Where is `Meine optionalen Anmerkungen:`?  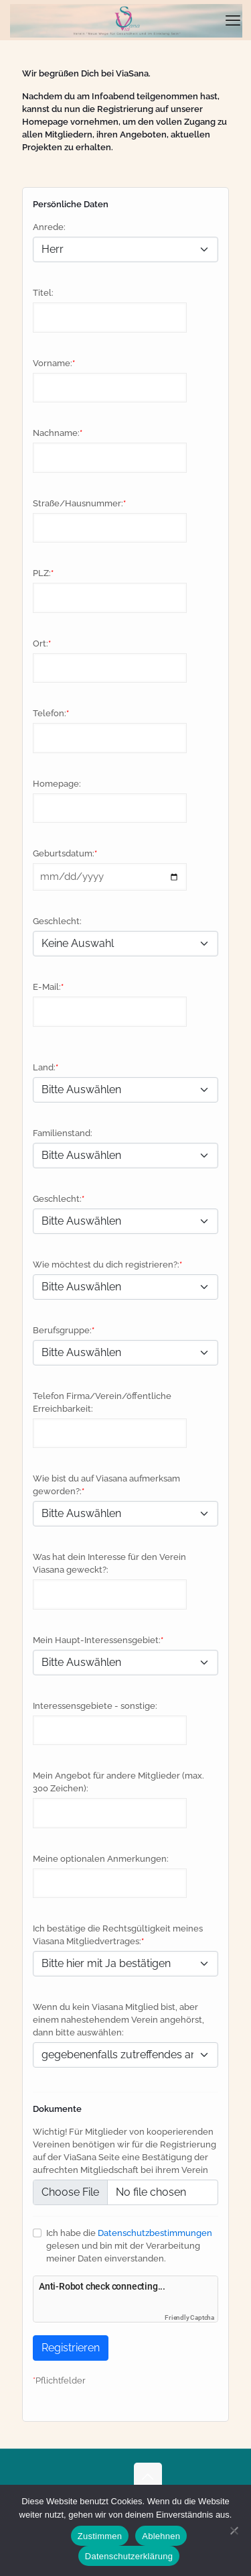 Meine optionalen Anmerkungen: is located at coordinates (101, 1859).